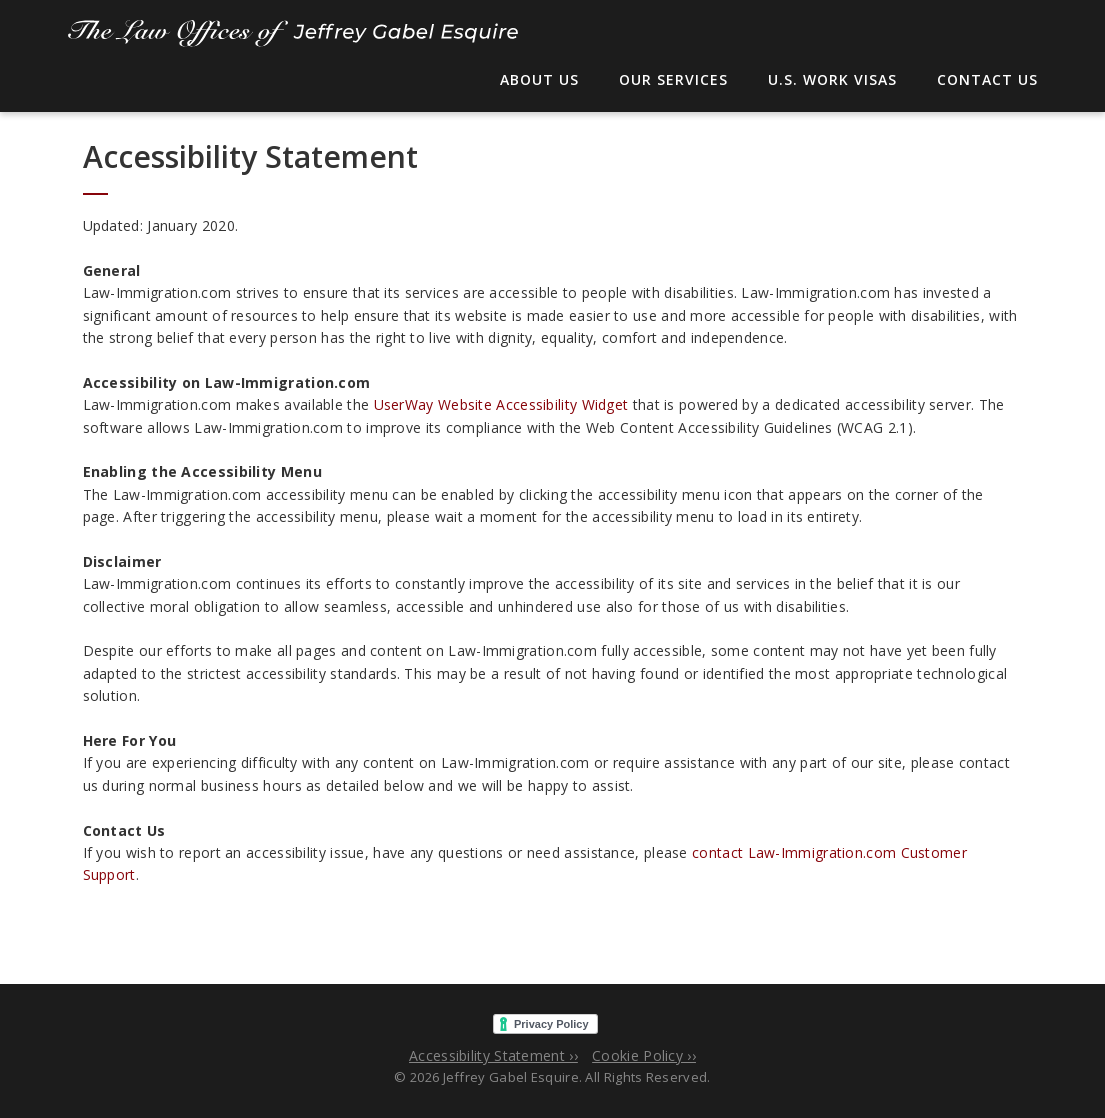 This screenshot has height=1118, width=1105. Describe the element at coordinates (987, 79) in the screenshot. I see `Contact Us` at that location.